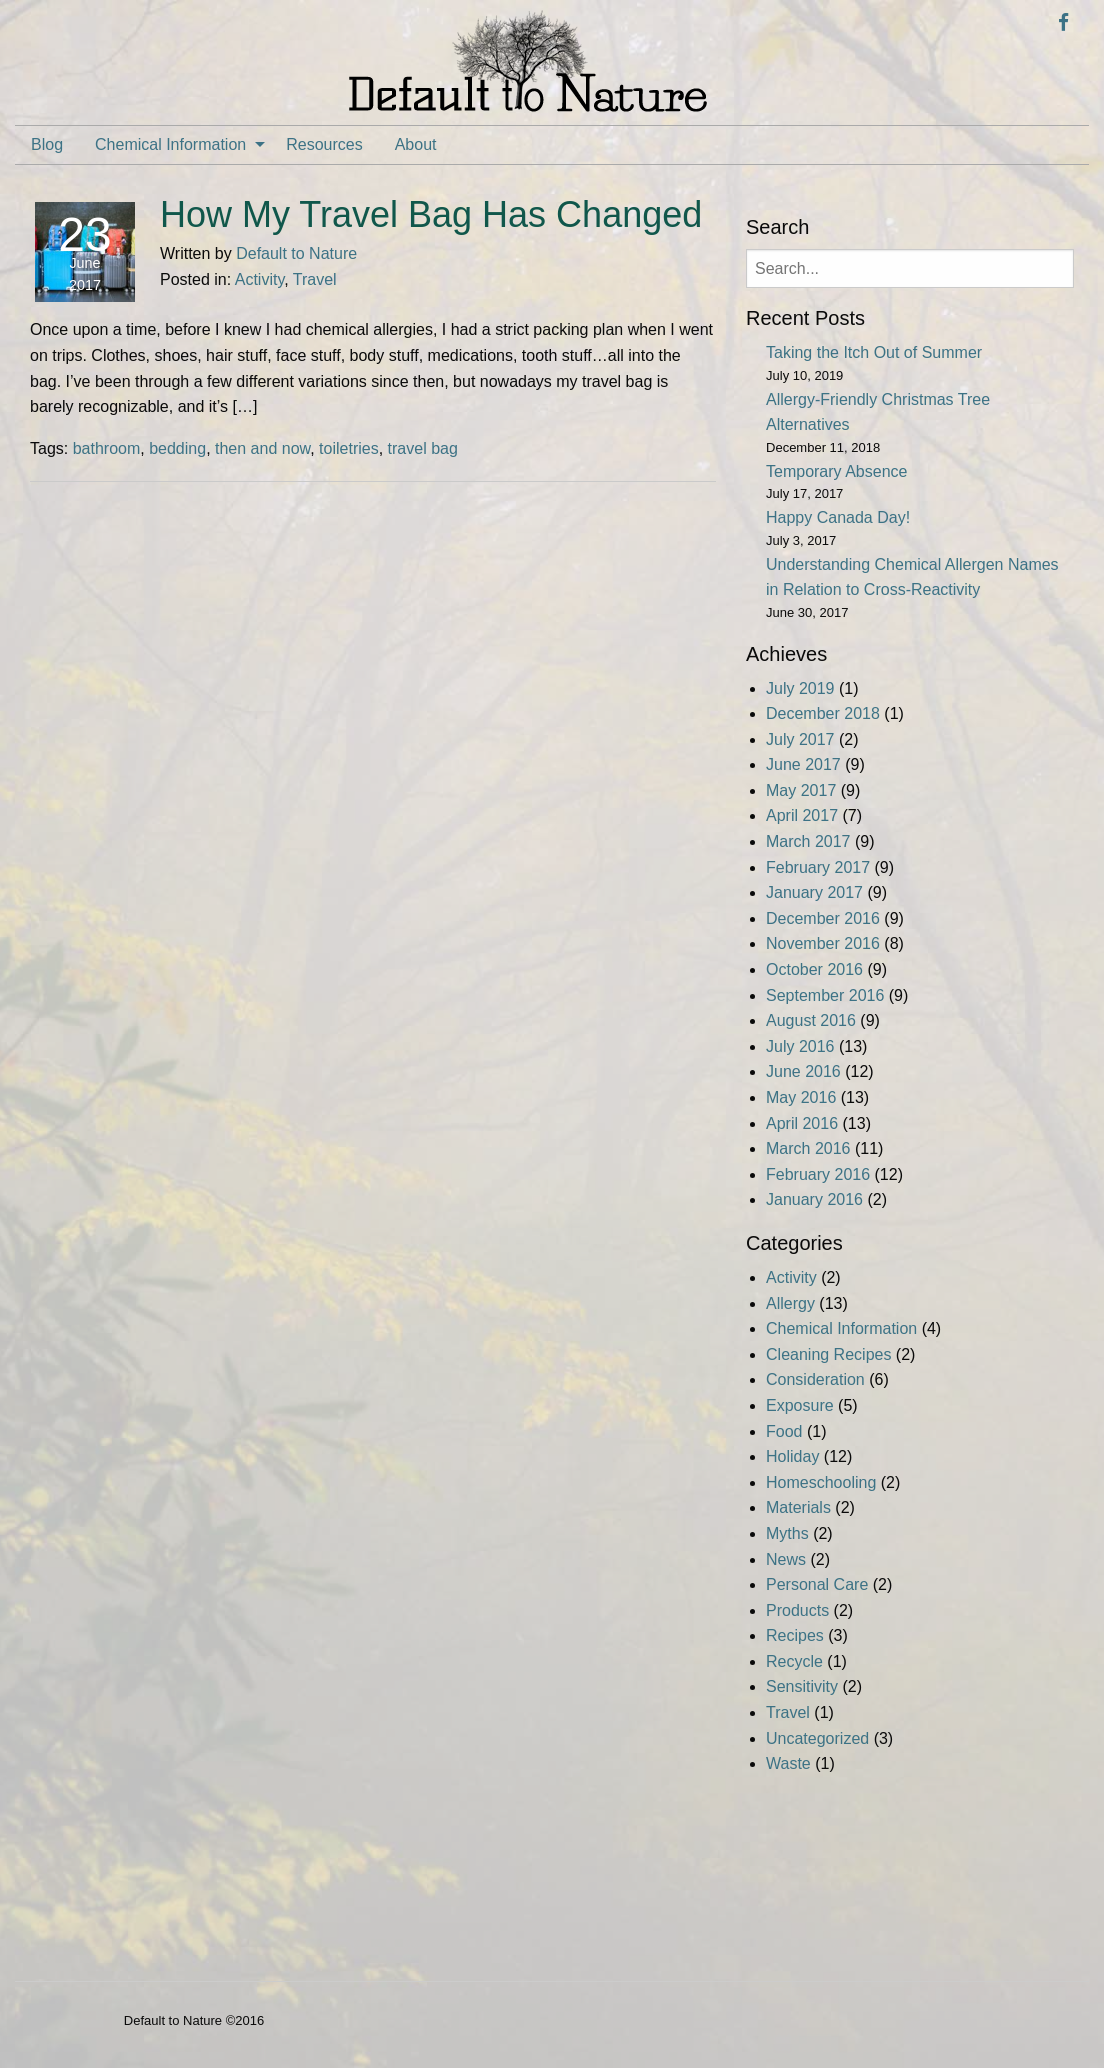  What do you see at coordinates (170, 144) in the screenshot?
I see `Chemical Information` at bounding box center [170, 144].